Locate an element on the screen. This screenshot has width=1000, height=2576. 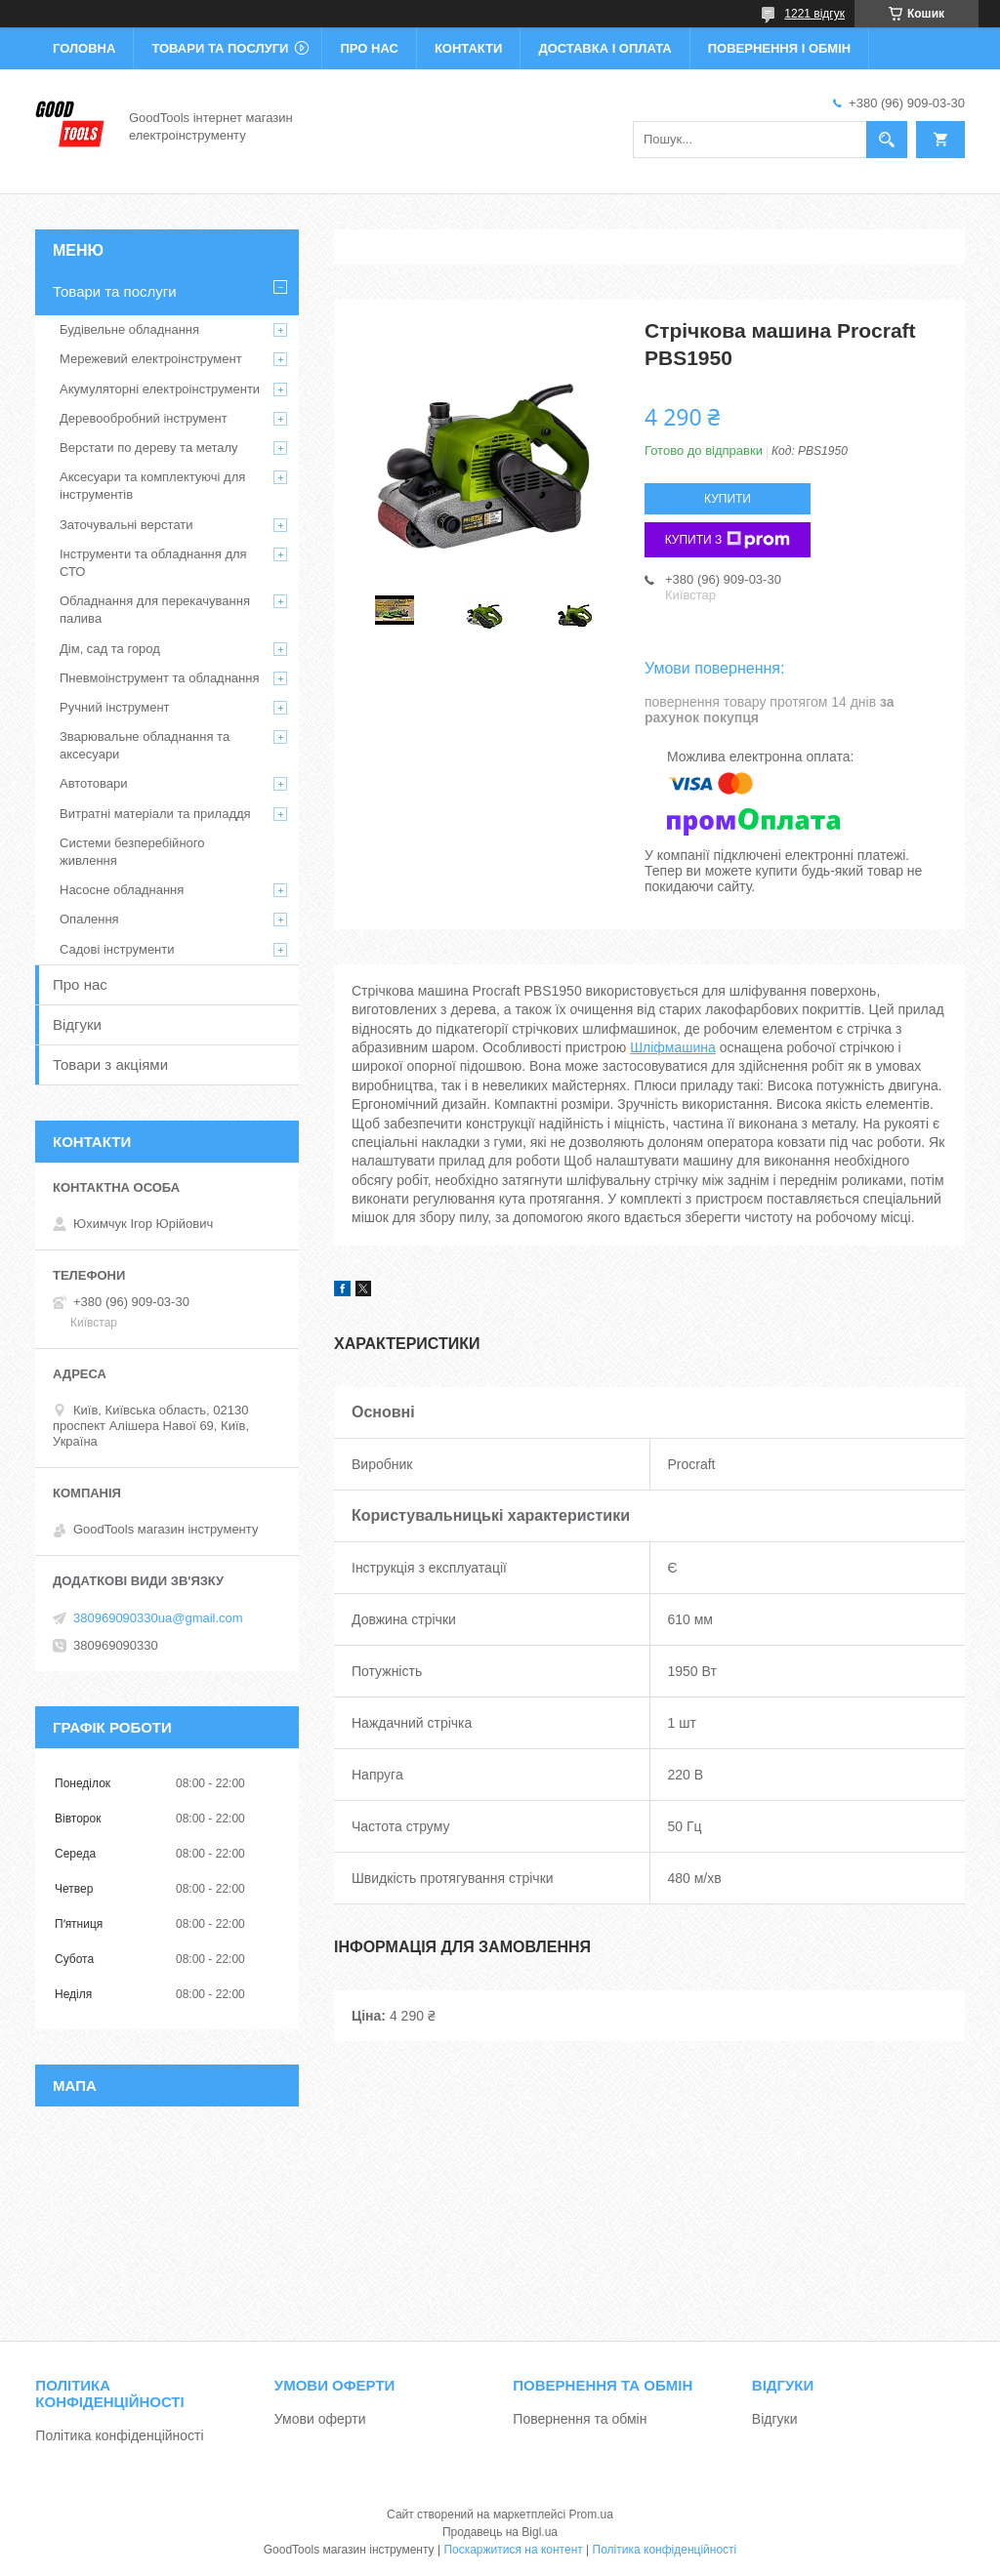
Відгуки is located at coordinates (77, 1024).